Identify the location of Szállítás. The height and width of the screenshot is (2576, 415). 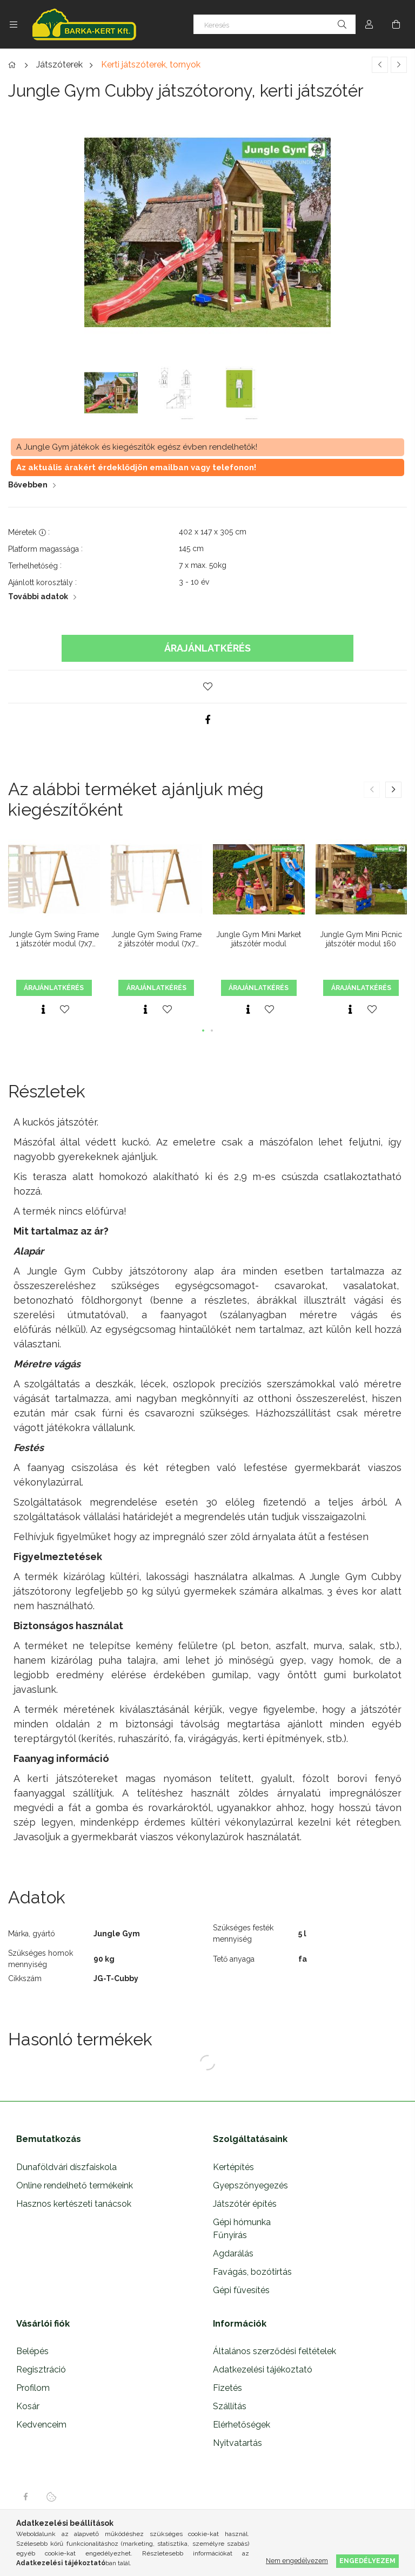
(229, 2406).